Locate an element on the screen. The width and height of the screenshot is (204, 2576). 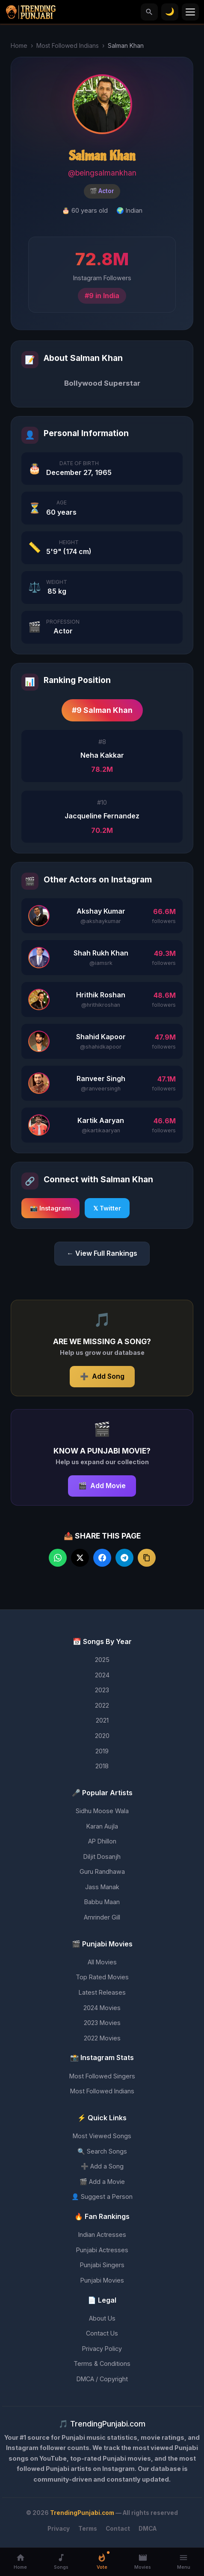
Add Movie is located at coordinates (102, 1486).